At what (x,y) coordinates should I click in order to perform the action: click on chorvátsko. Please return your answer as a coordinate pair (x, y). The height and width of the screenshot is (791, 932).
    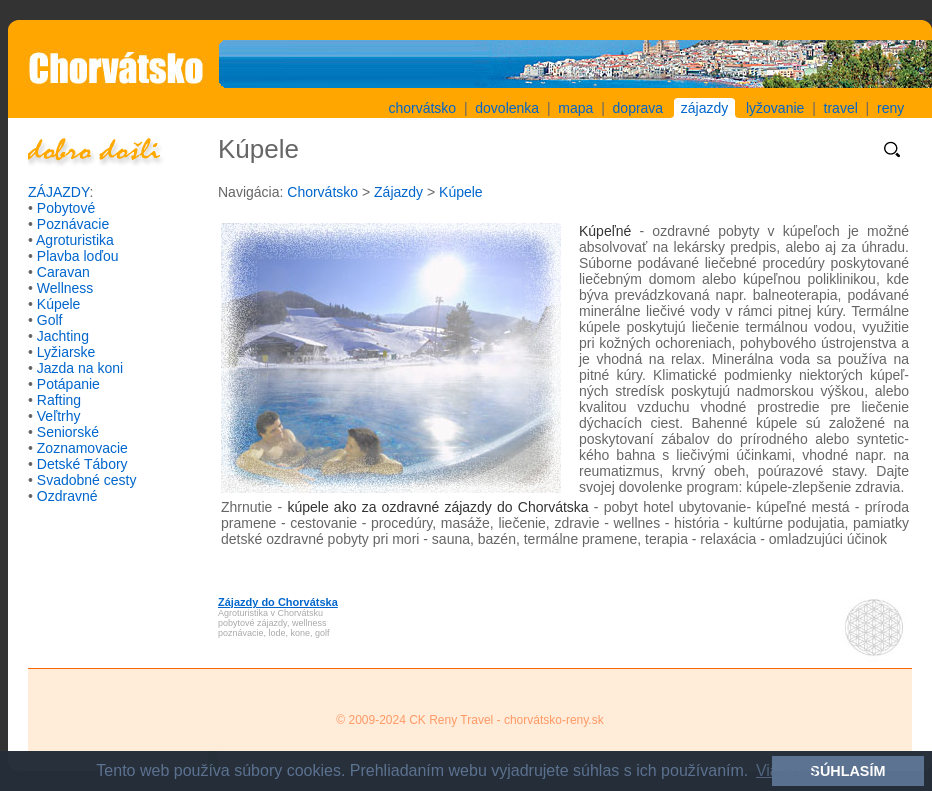
    Looking at the image, I should click on (422, 108).